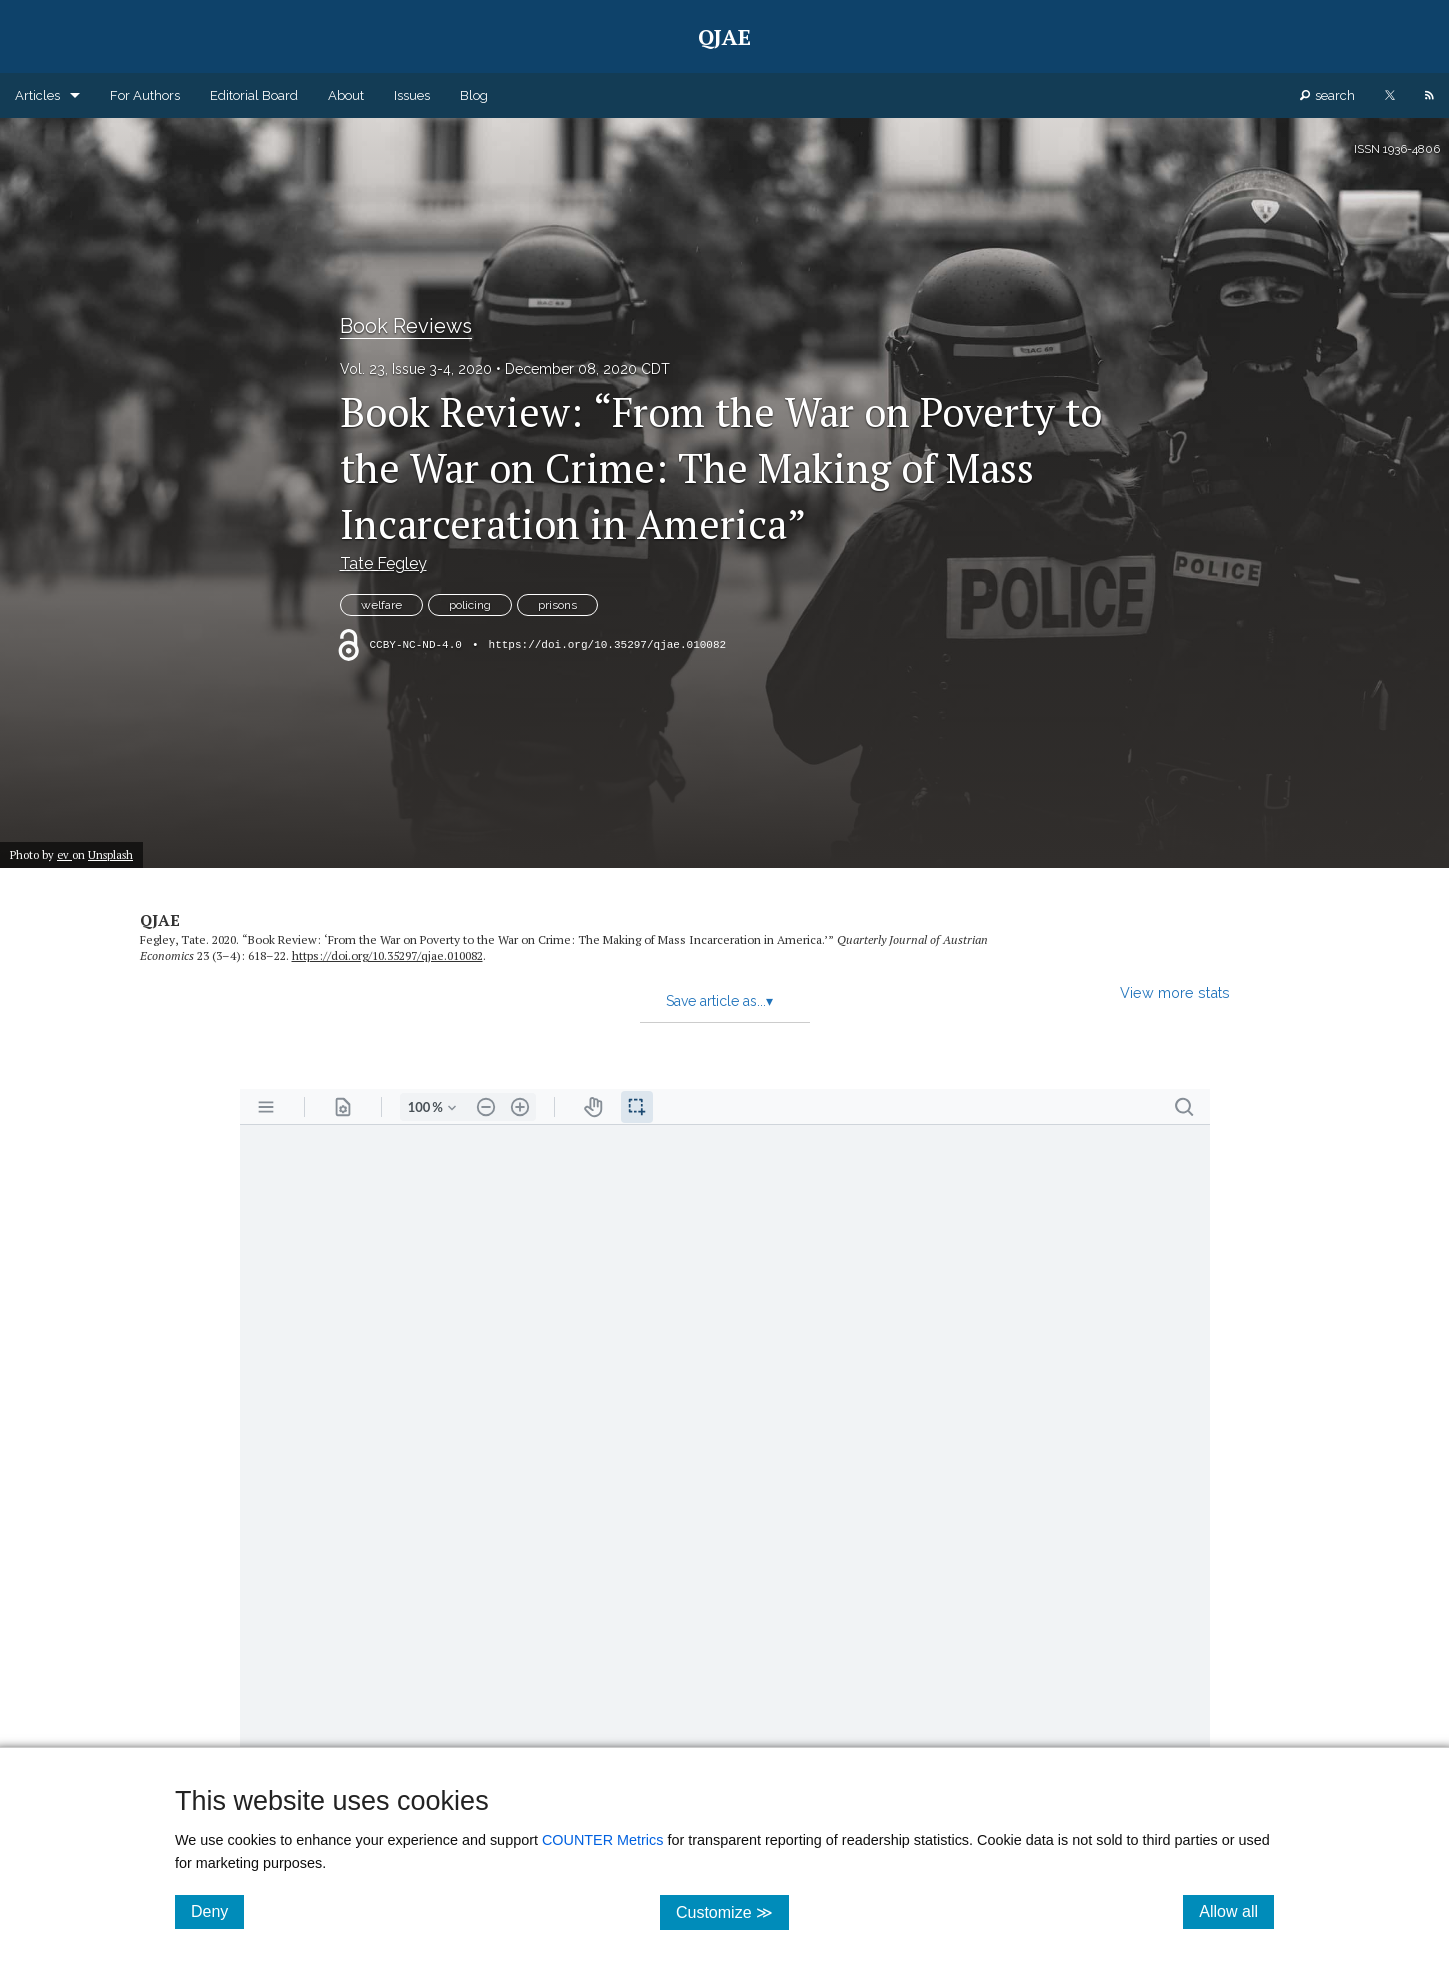 The height and width of the screenshot is (1982, 1449). I want to click on Vol. 23, Issue 3-4, 2020, so click(416, 369).